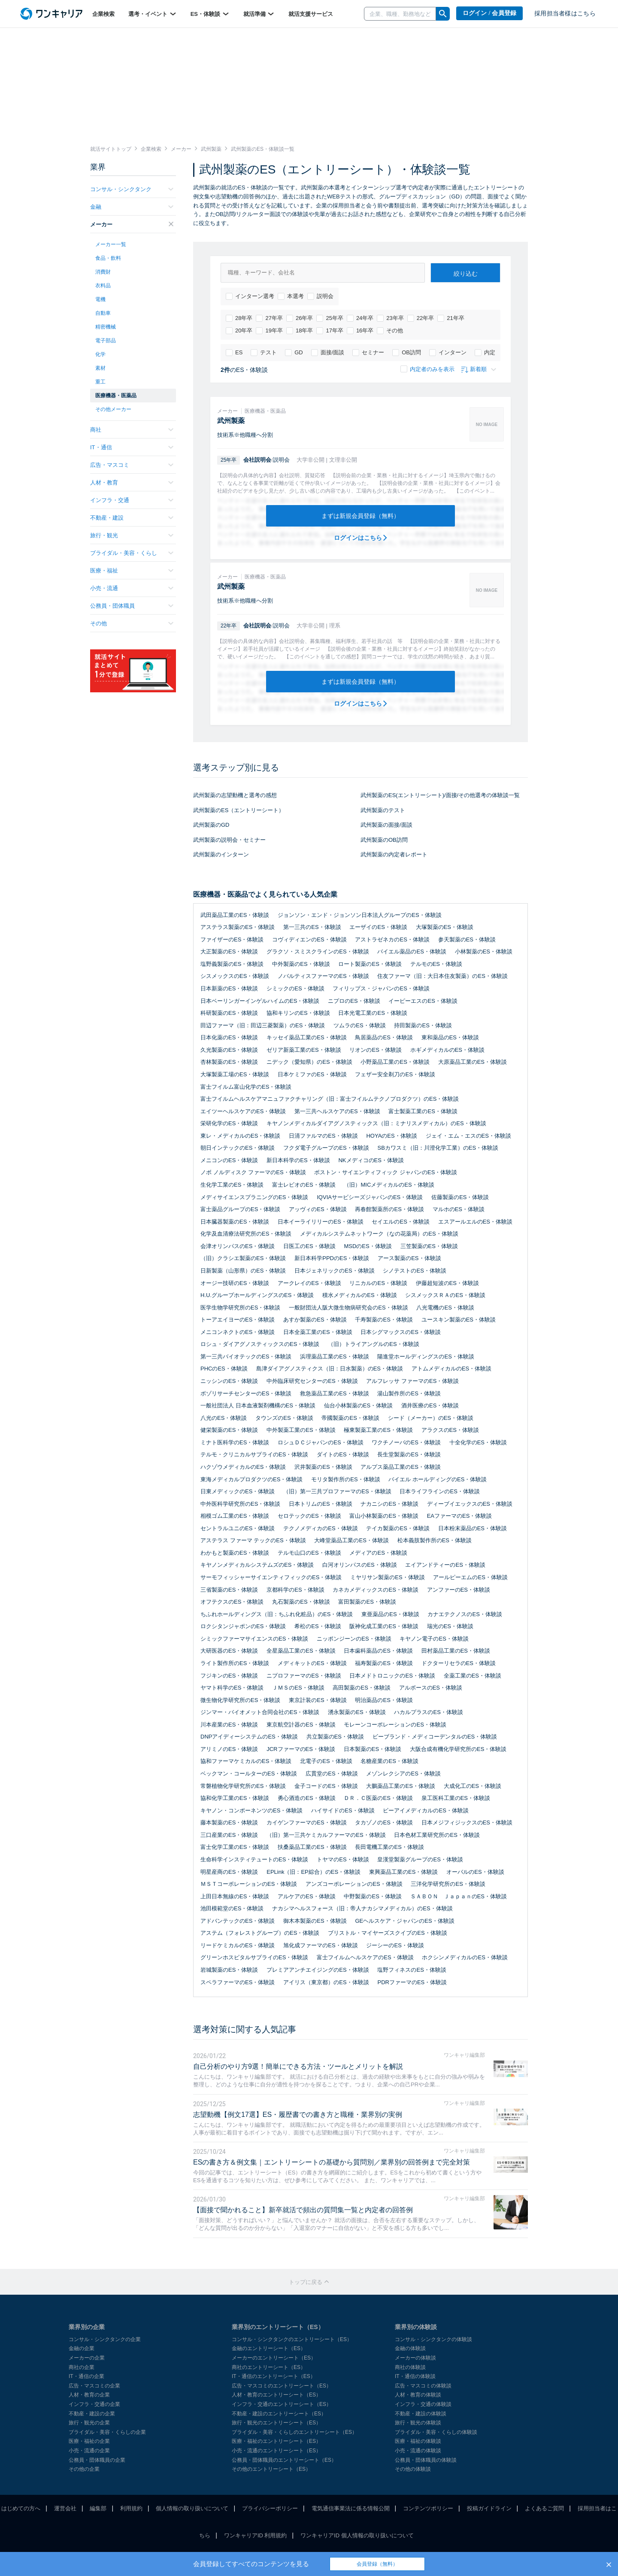  Describe the element at coordinates (326, 1148) in the screenshot. I see `フクダ電子グループのES・体験談` at that location.